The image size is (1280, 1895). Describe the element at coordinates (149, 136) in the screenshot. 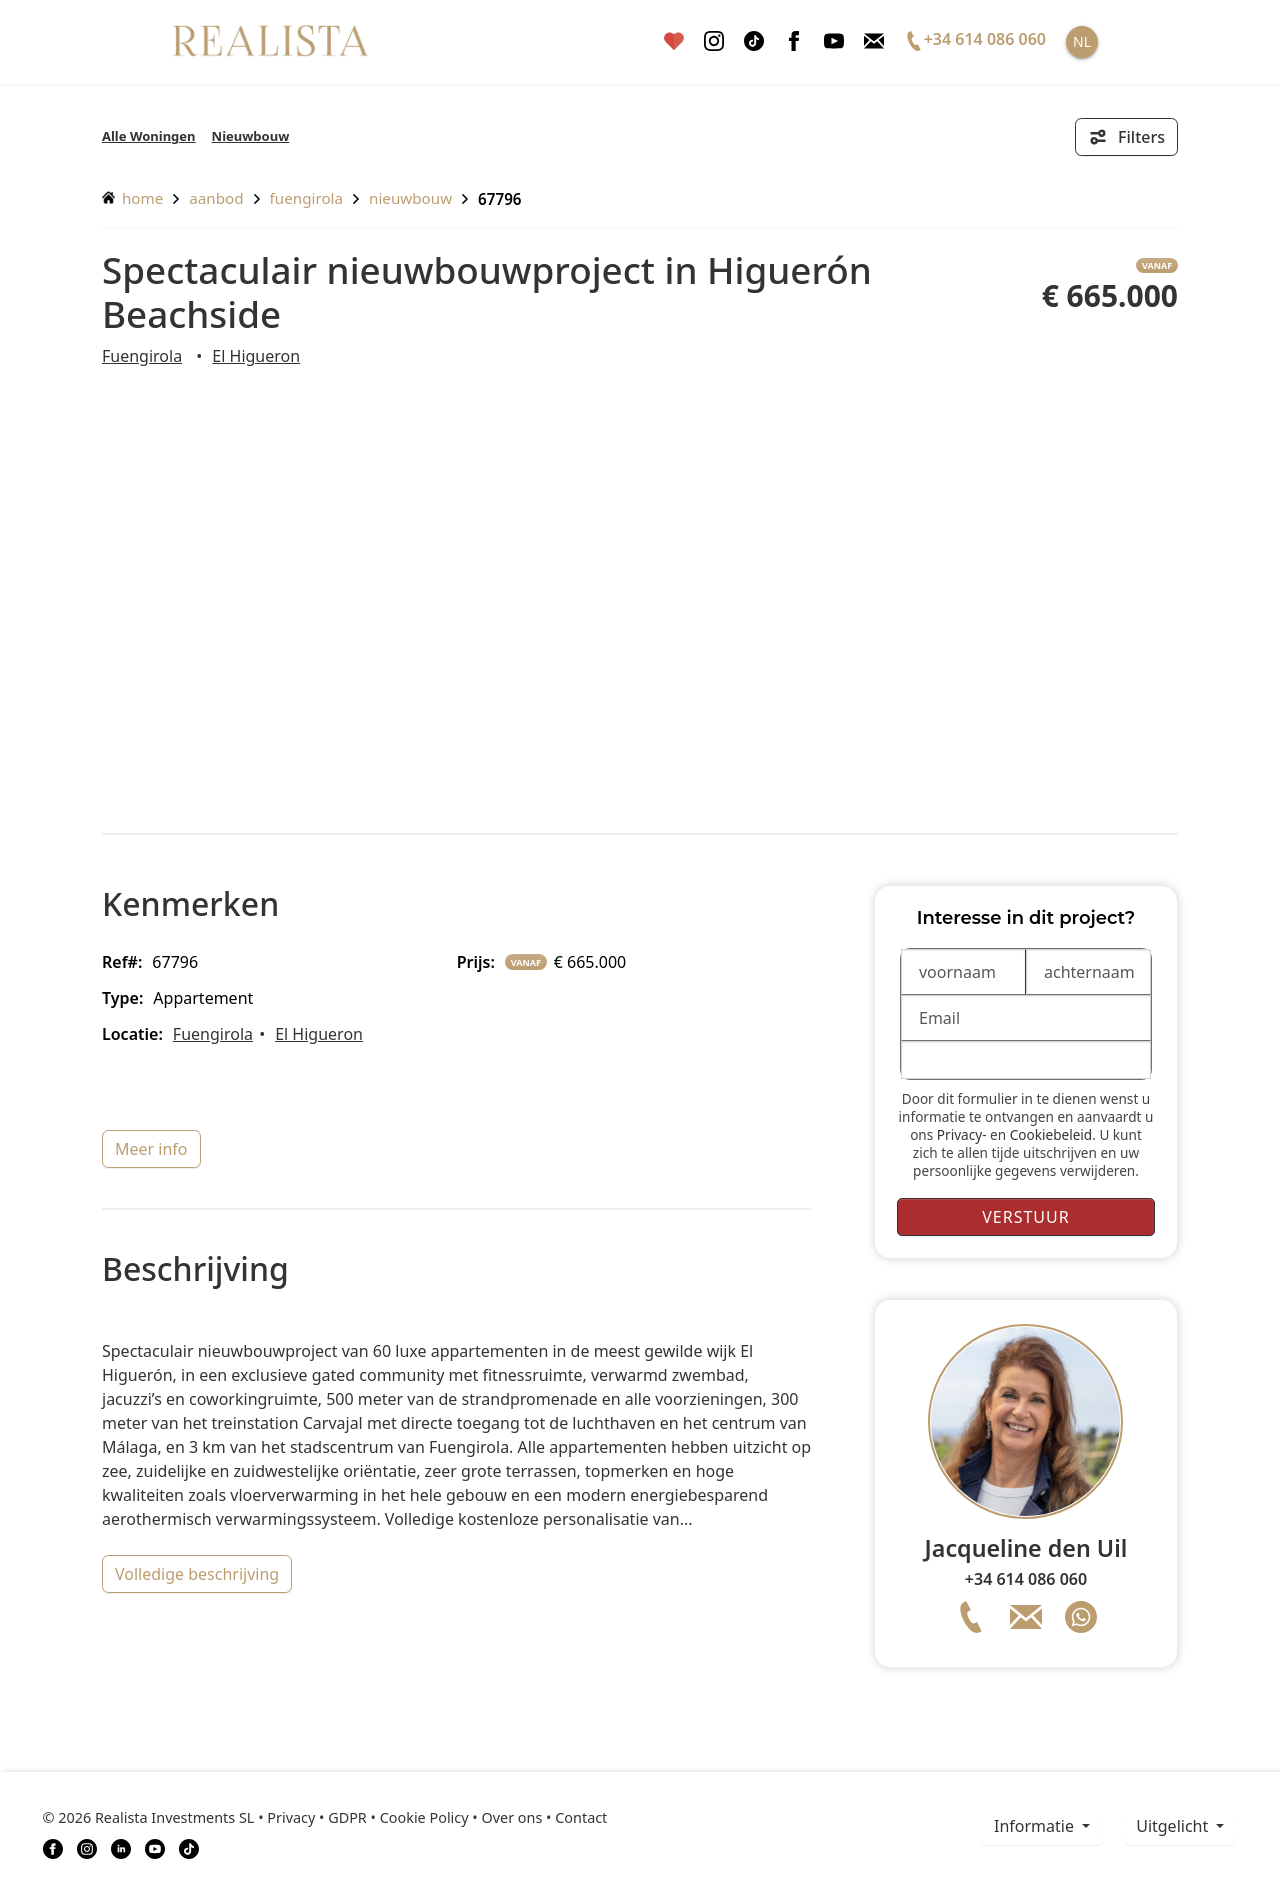

I see `Alle Woningen` at that location.